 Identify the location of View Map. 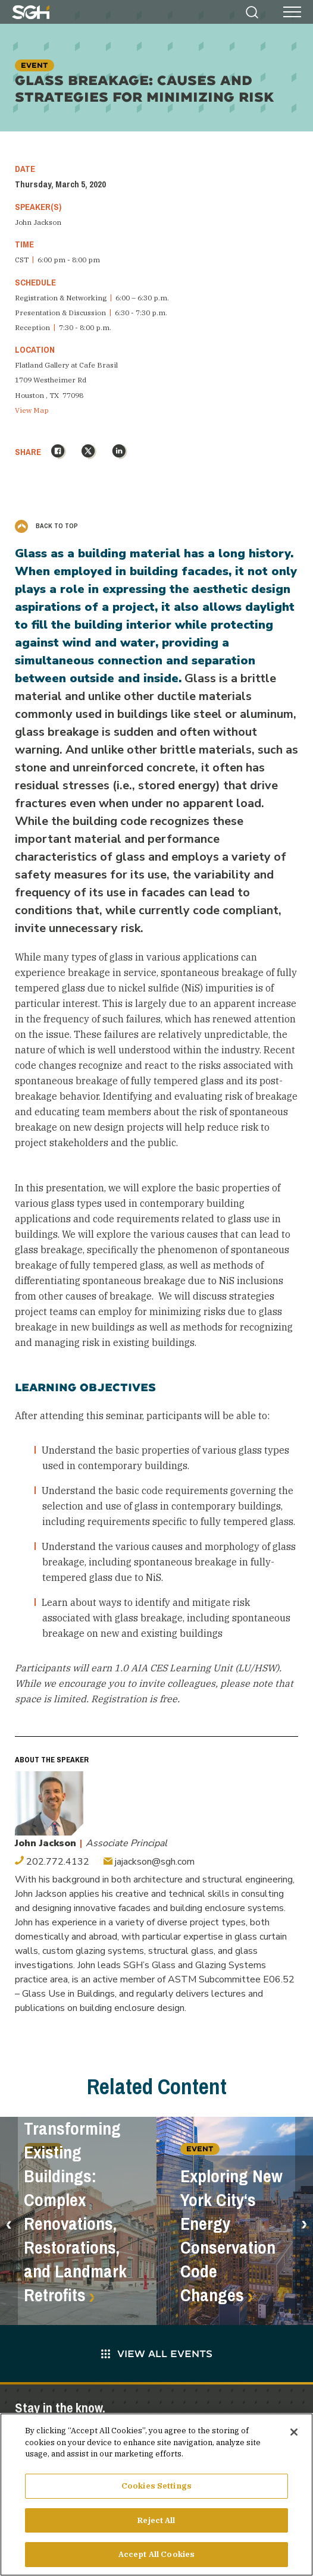
(32, 410).